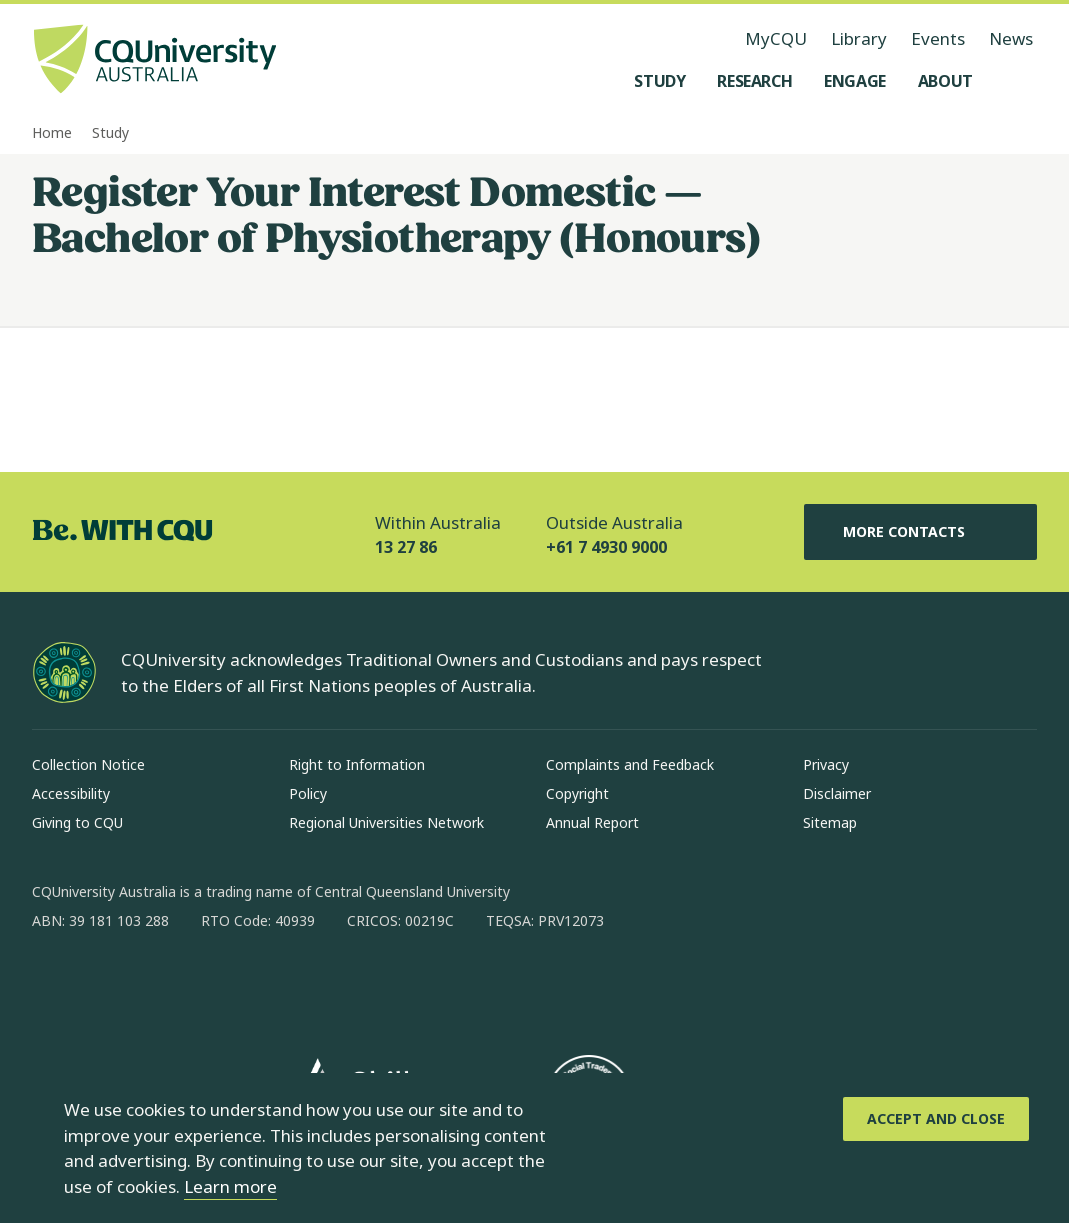 This screenshot has height=1223, width=1069. Describe the element at coordinates (1017, 81) in the screenshot. I see `[Search, Open search menu]` at that location.